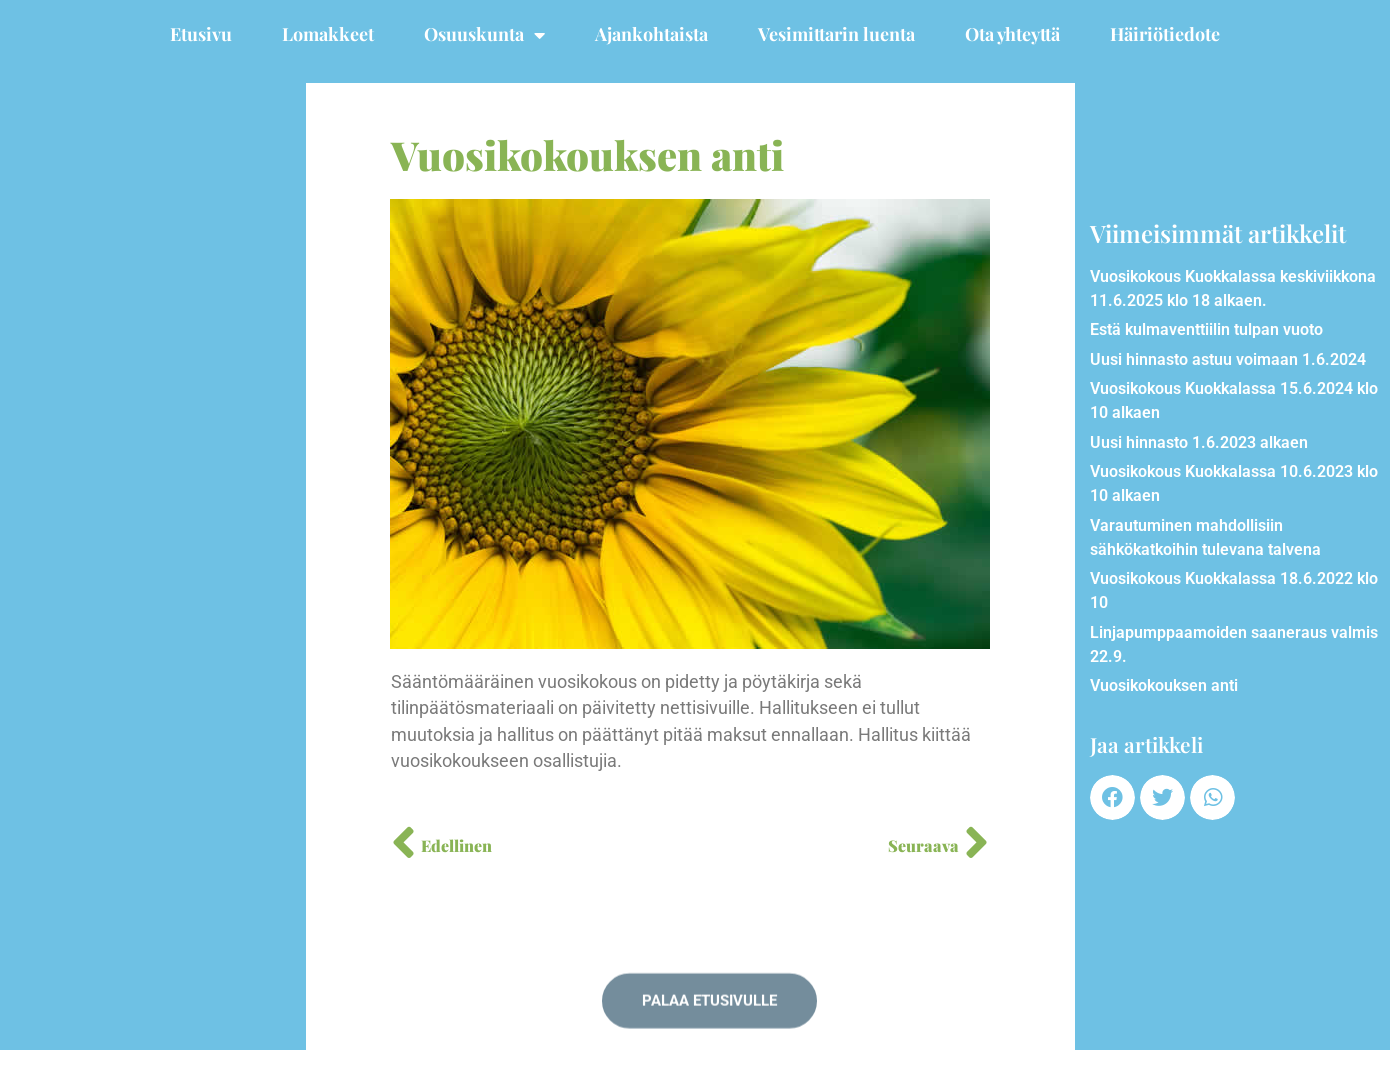  What do you see at coordinates (1165, 34) in the screenshot?
I see `Häiriötiedote` at bounding box center [1165, 34].